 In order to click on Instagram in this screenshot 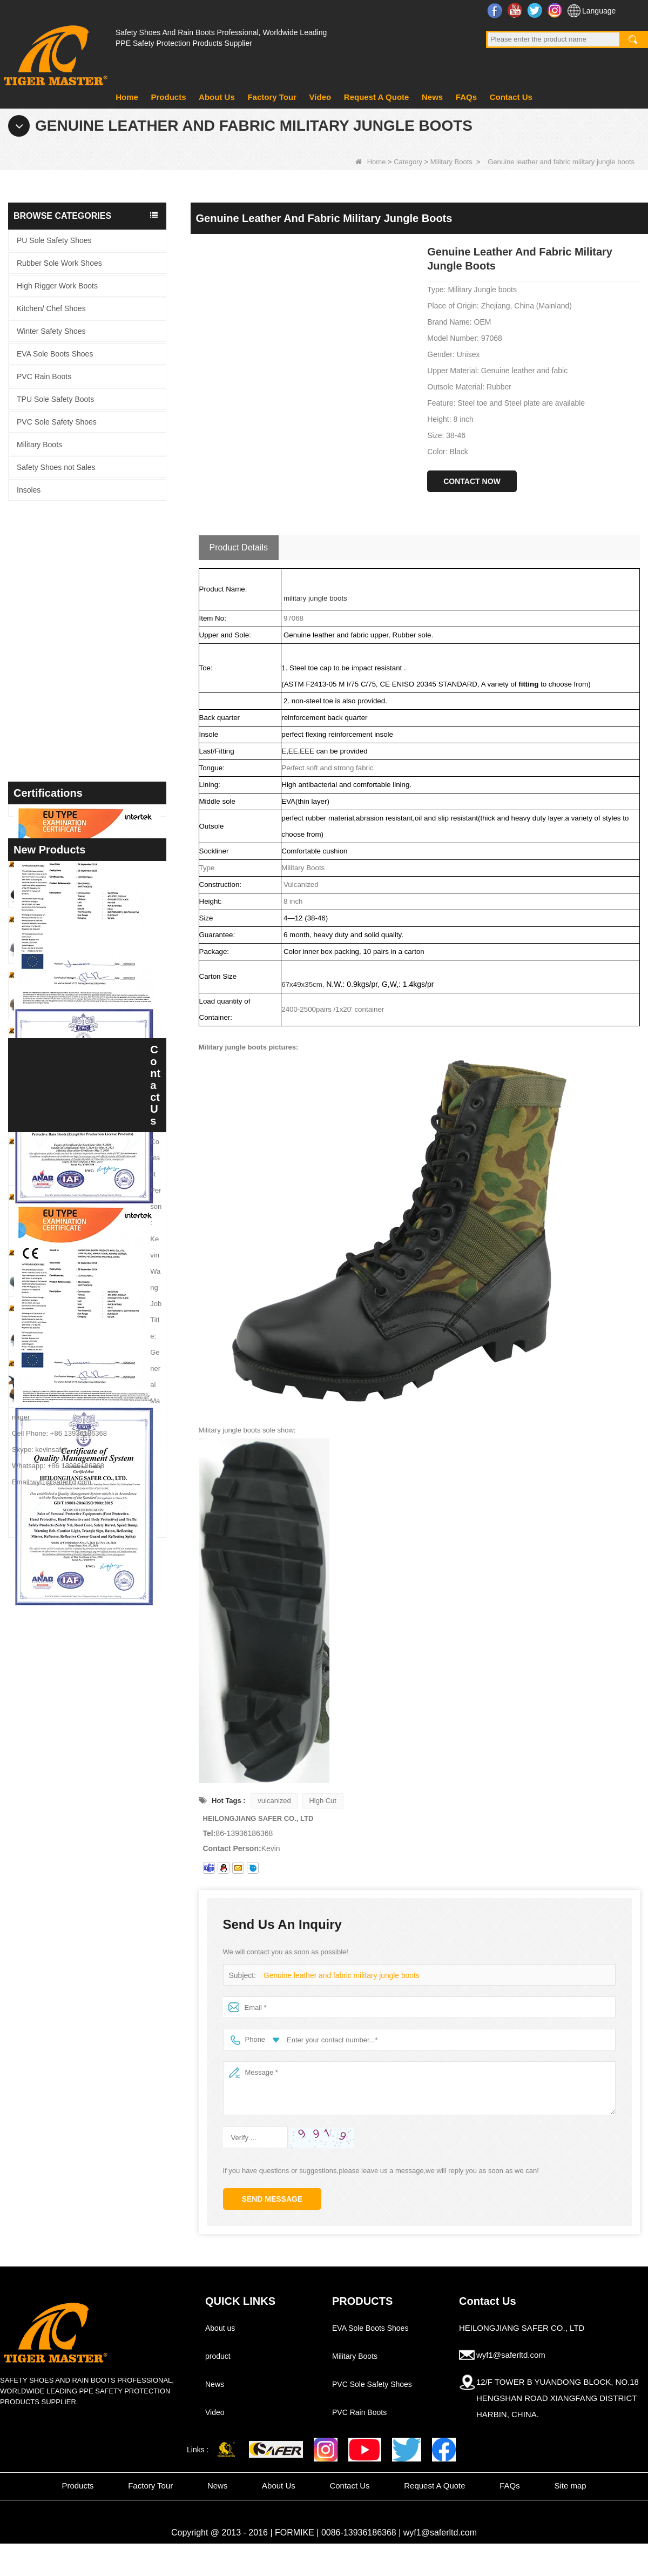, I will do `click(555, 10)`.